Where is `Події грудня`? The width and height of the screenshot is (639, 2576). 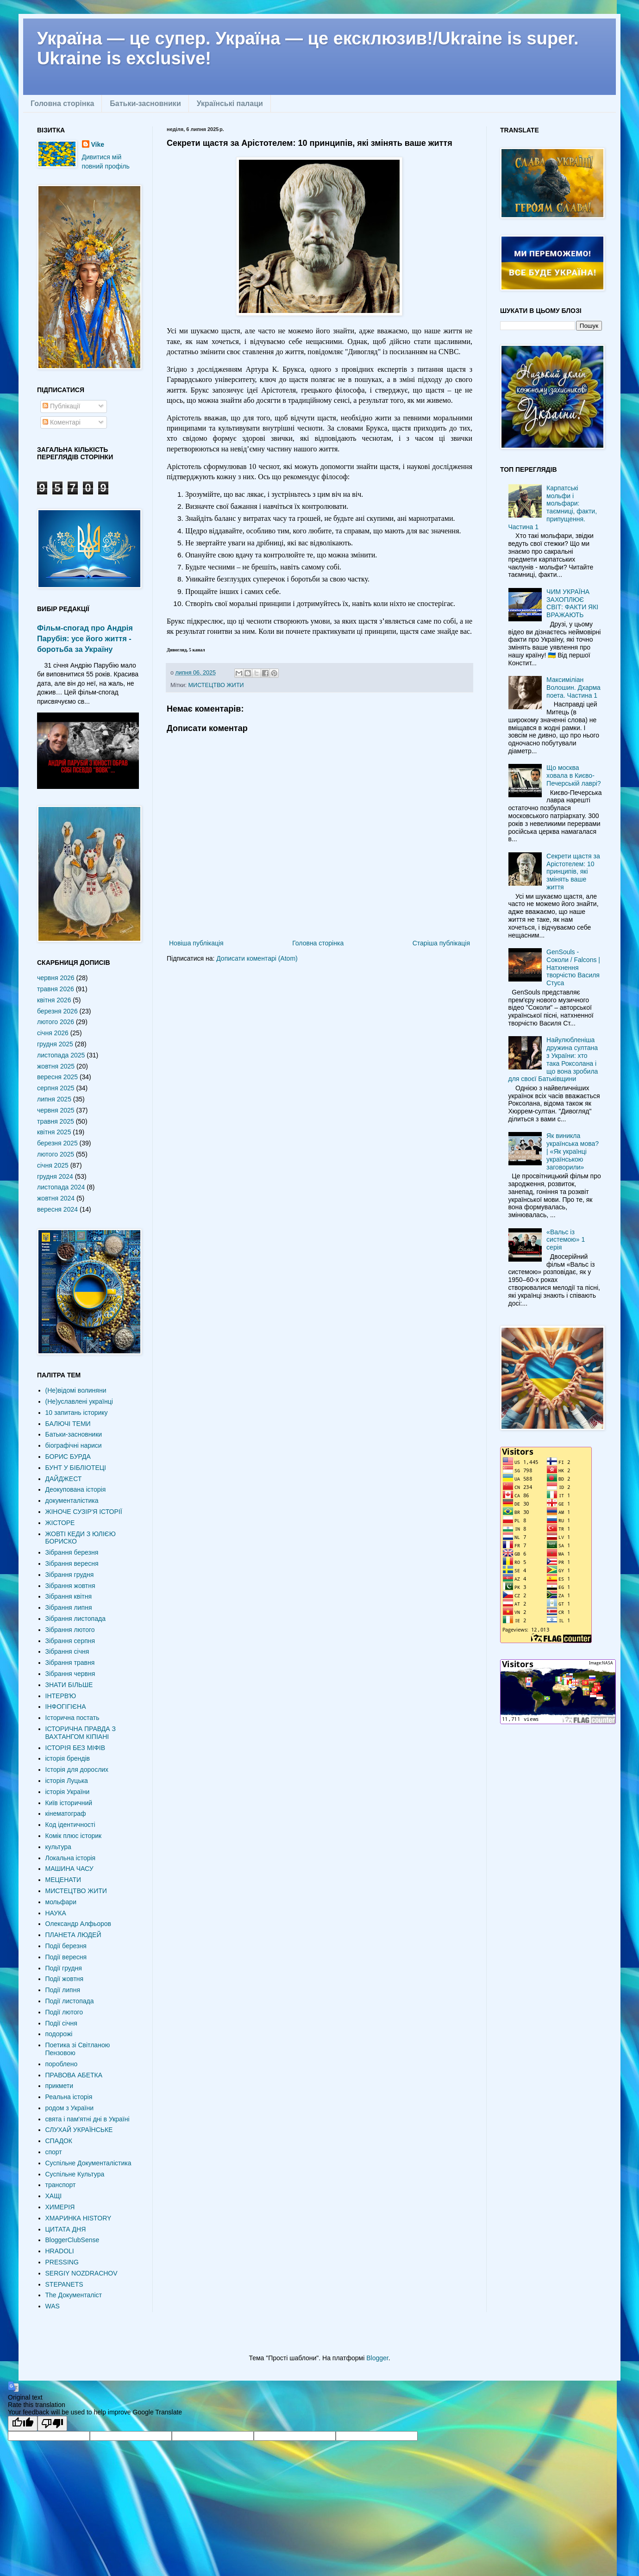 Події грудня is located at coordinates (63, 1968).